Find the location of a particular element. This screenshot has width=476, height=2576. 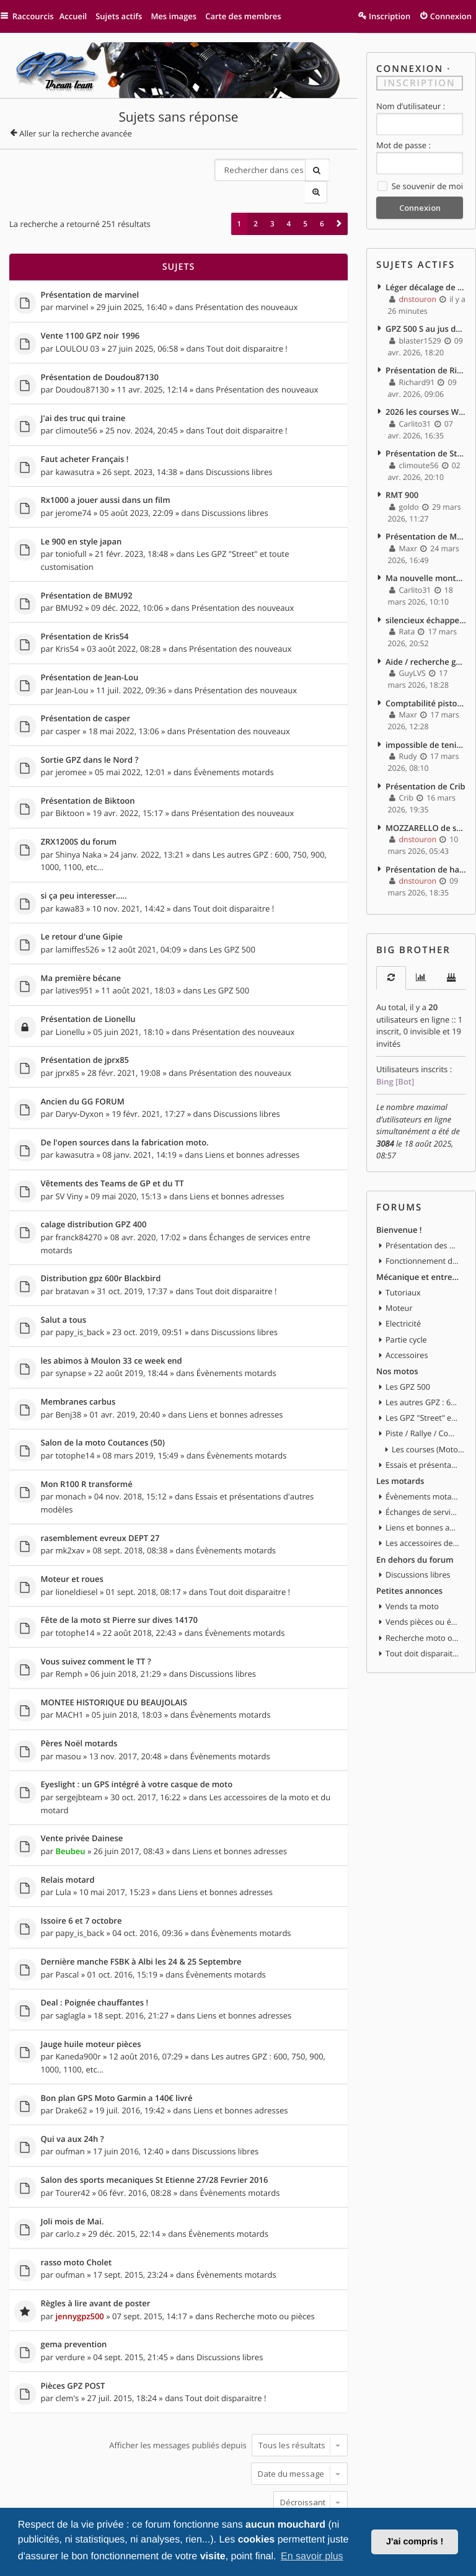

5 [button] is located at coordinates (305, 201).